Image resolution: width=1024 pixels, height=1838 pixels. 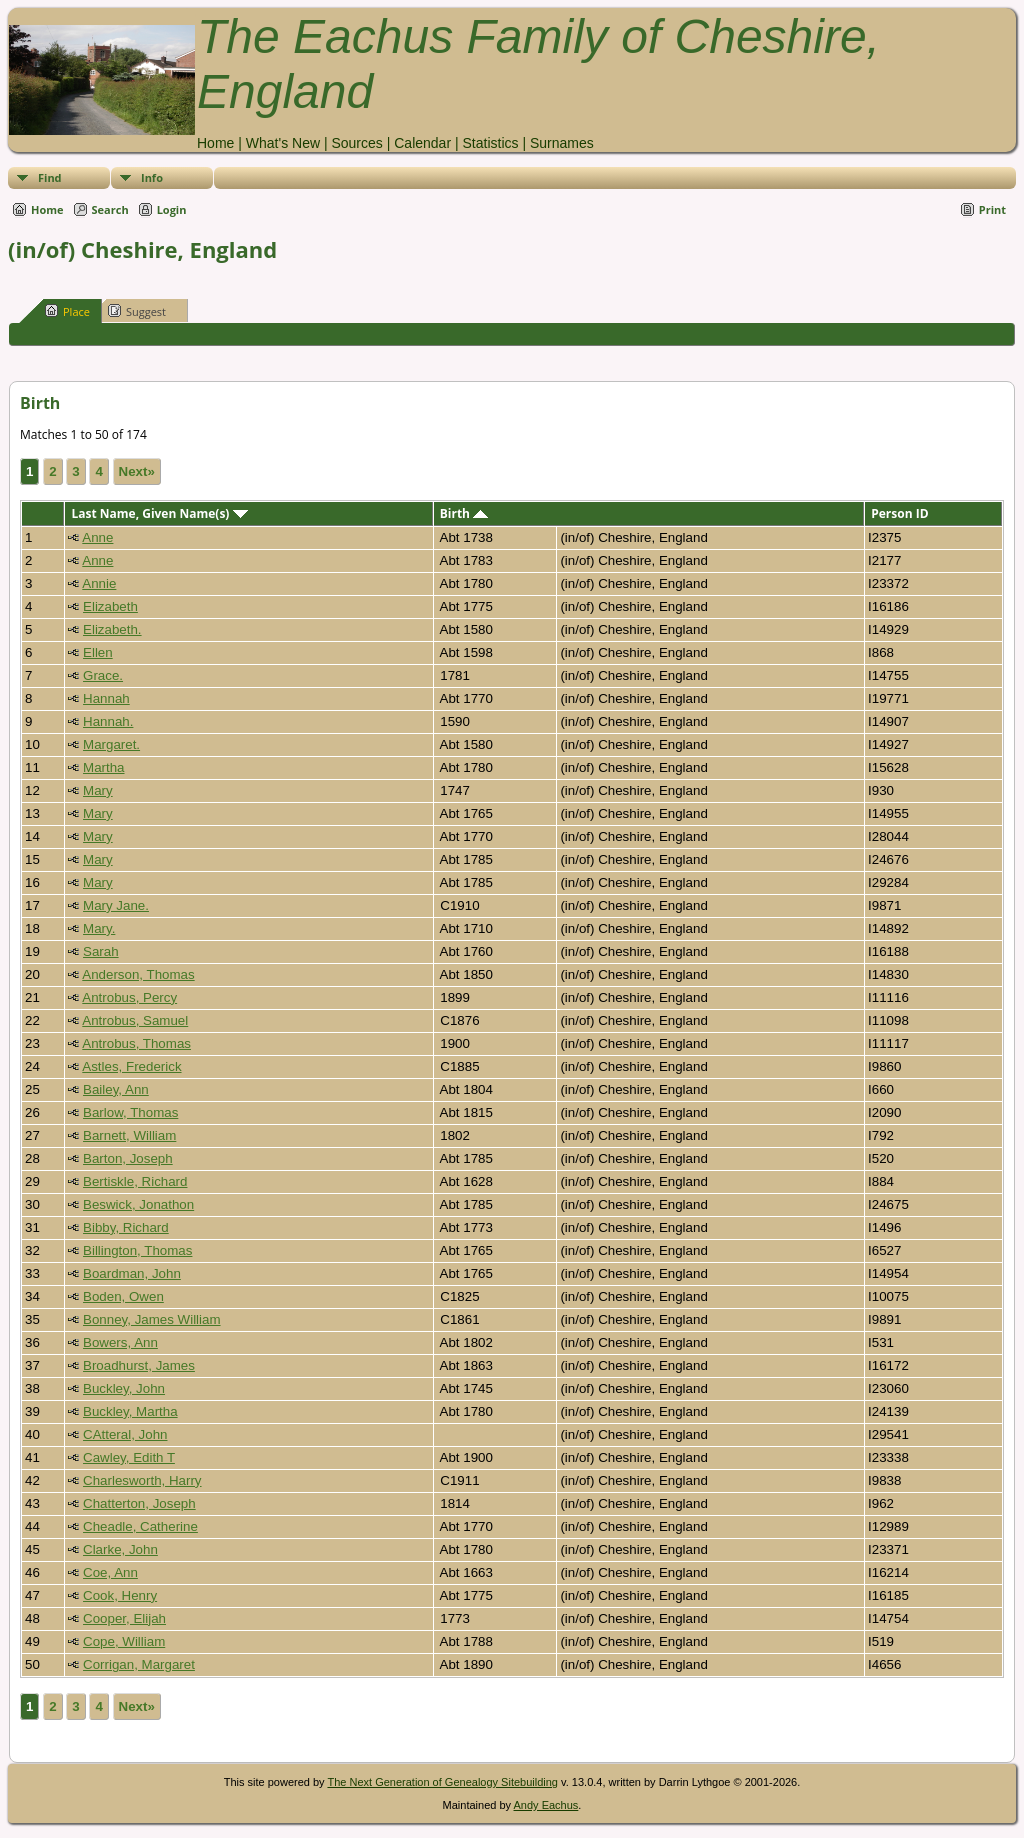 I want to click on Place, so click(x=67, y=311).